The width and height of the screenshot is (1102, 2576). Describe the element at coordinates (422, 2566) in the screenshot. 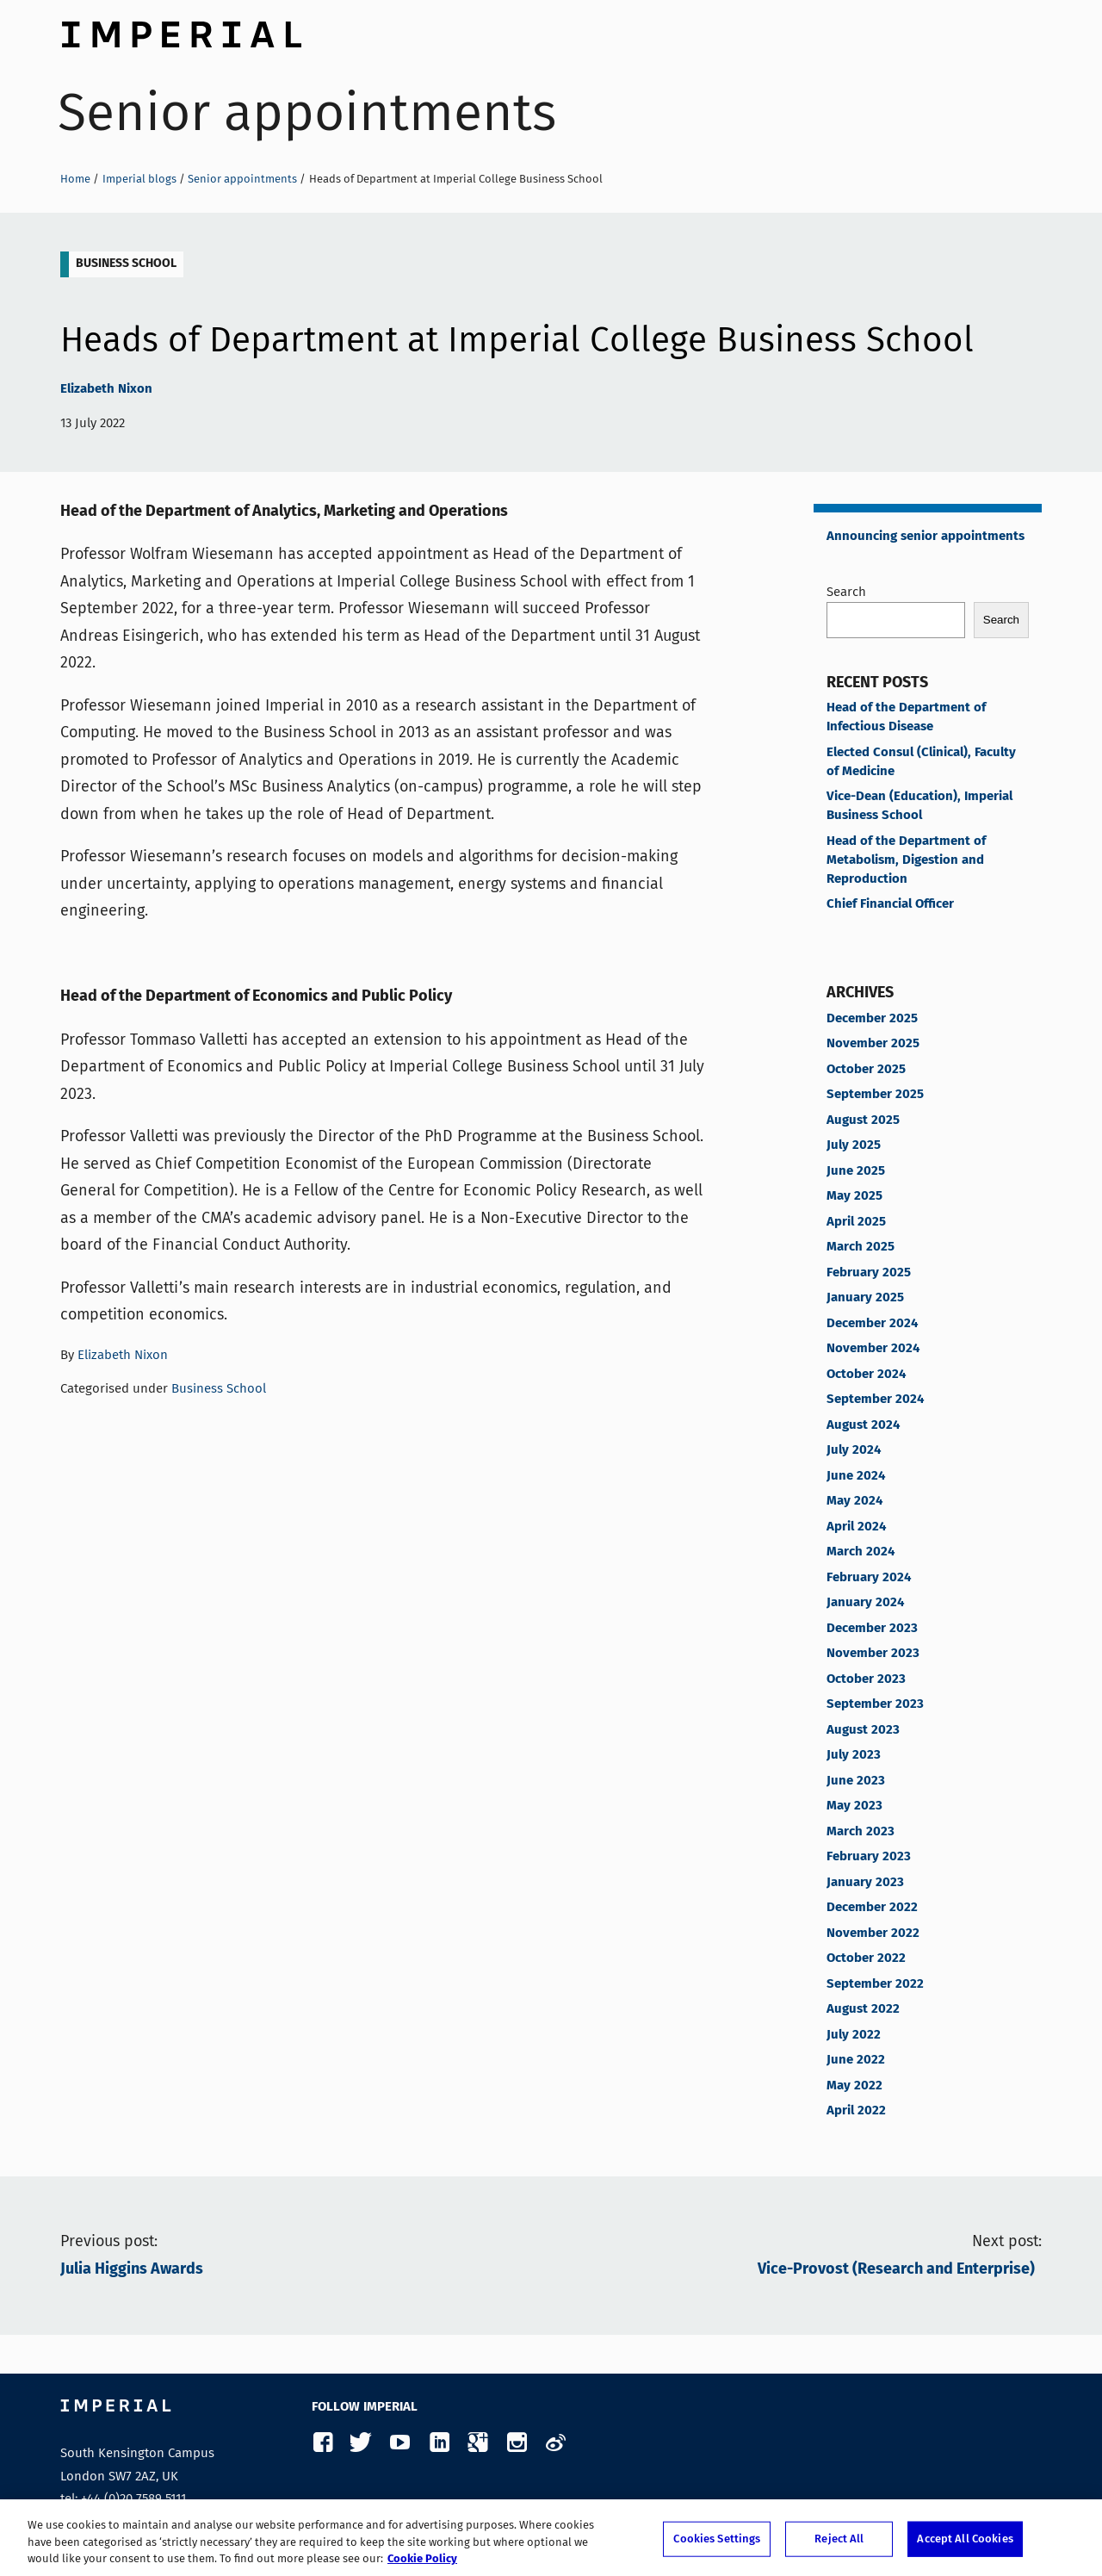

I see `Cookie Policy [More information about your privacy, opens in a new tab]` at that location.